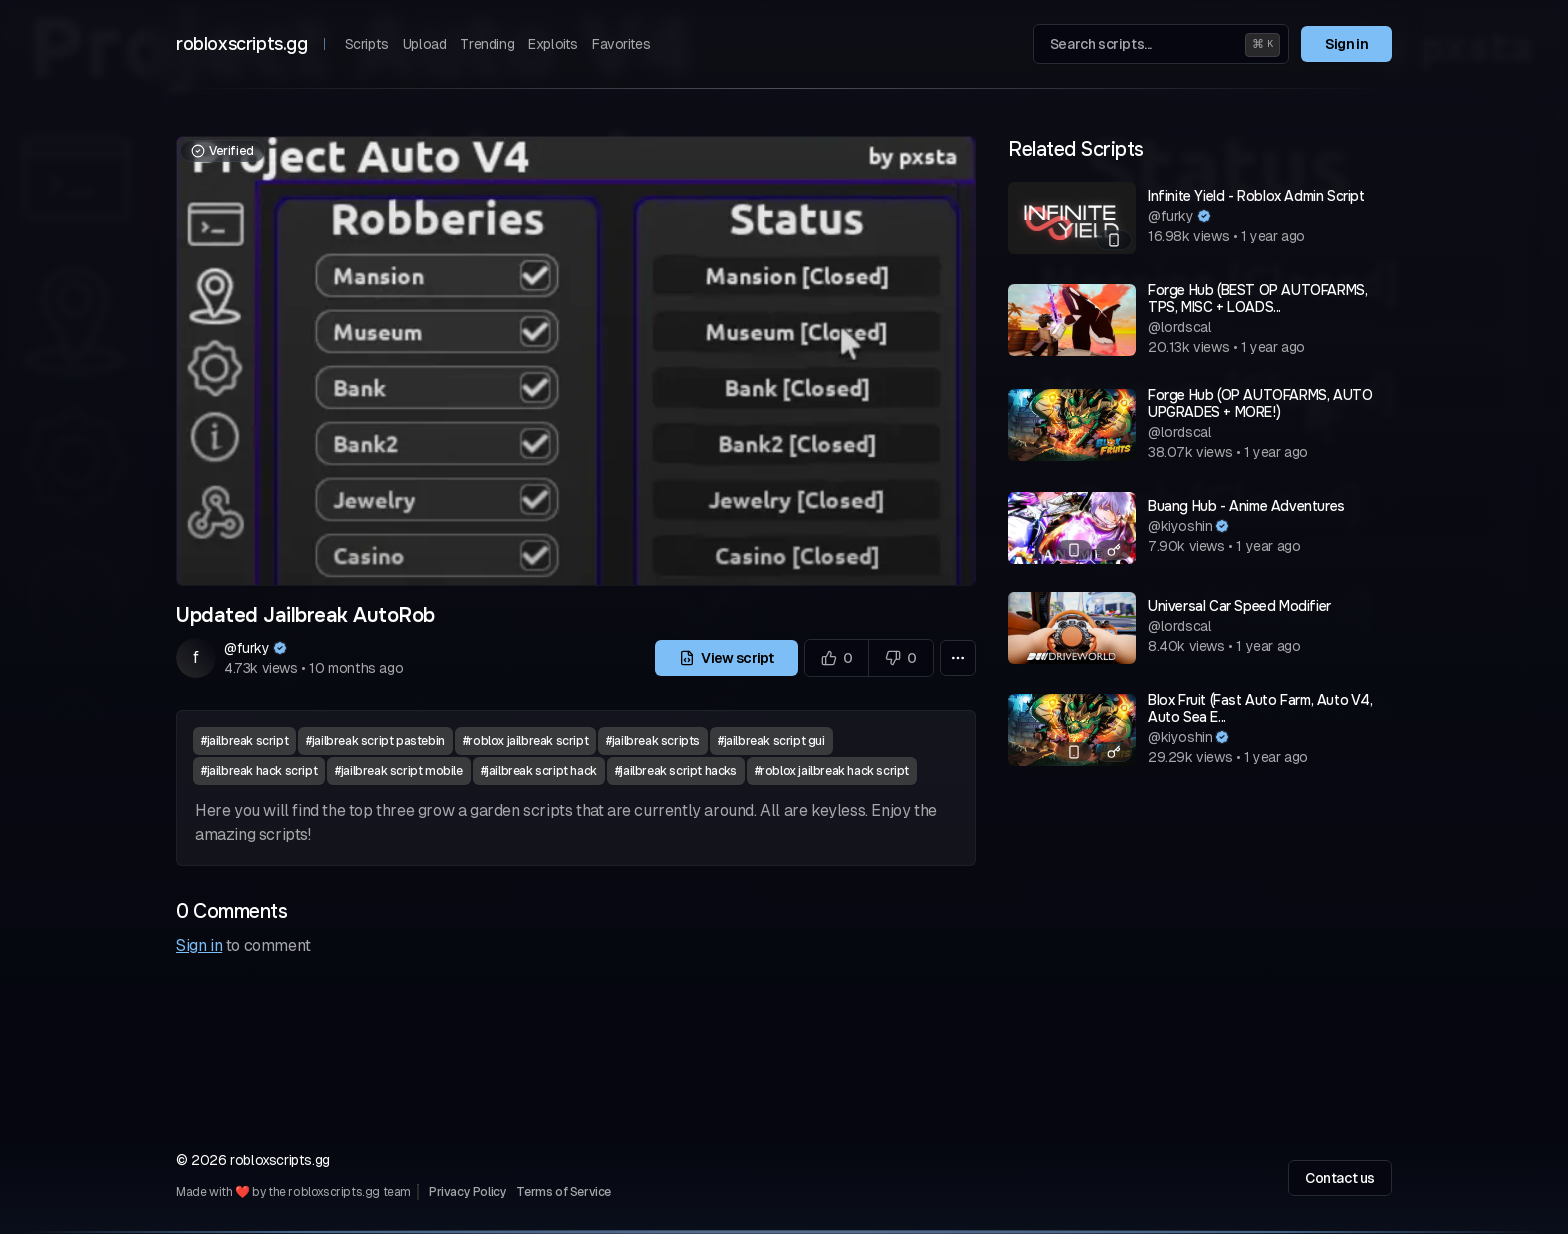  Describe the element at coordinates (1114, 240) in the screenshot. I see `[Mobile compatible]` at that location.